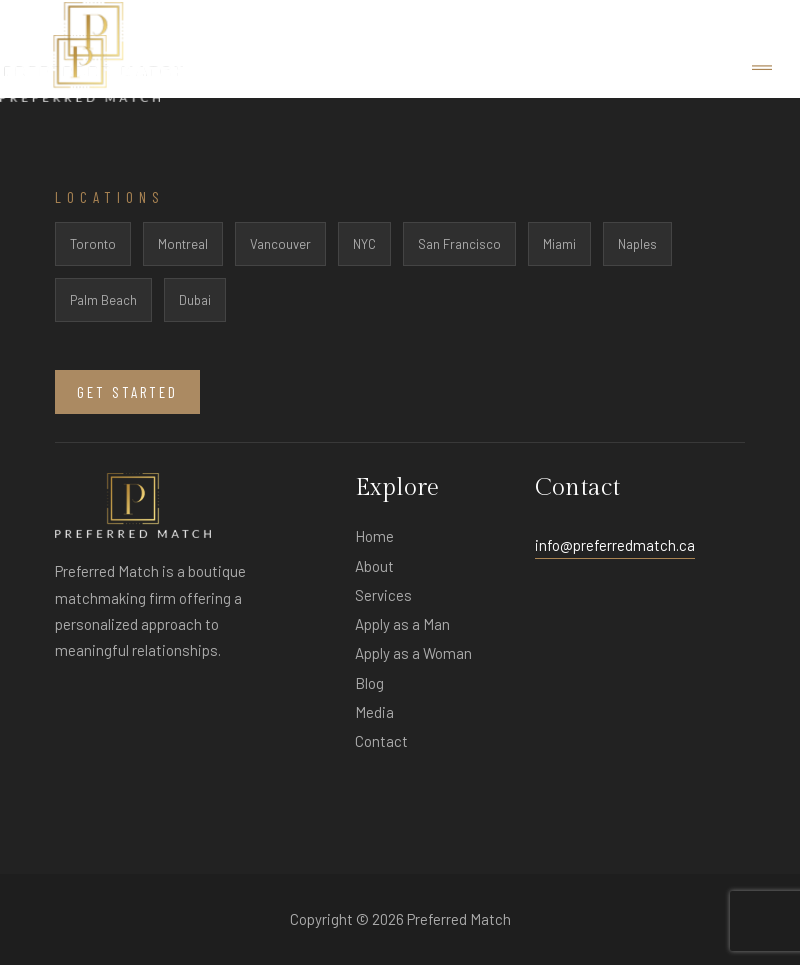  What do you see at coordinates (93, 244) in the screenshot?
I see `Toronto [listitem]` at bounding box center [93, 244].